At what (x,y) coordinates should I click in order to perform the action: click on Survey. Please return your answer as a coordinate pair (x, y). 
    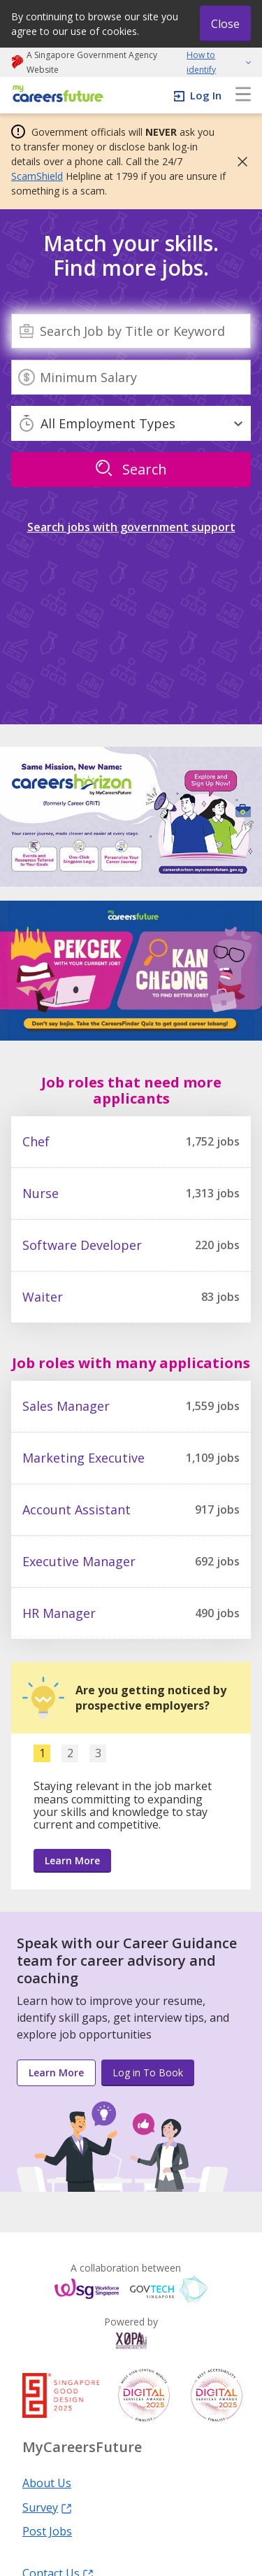
    Looking at the image, I should click on (47, 2507).